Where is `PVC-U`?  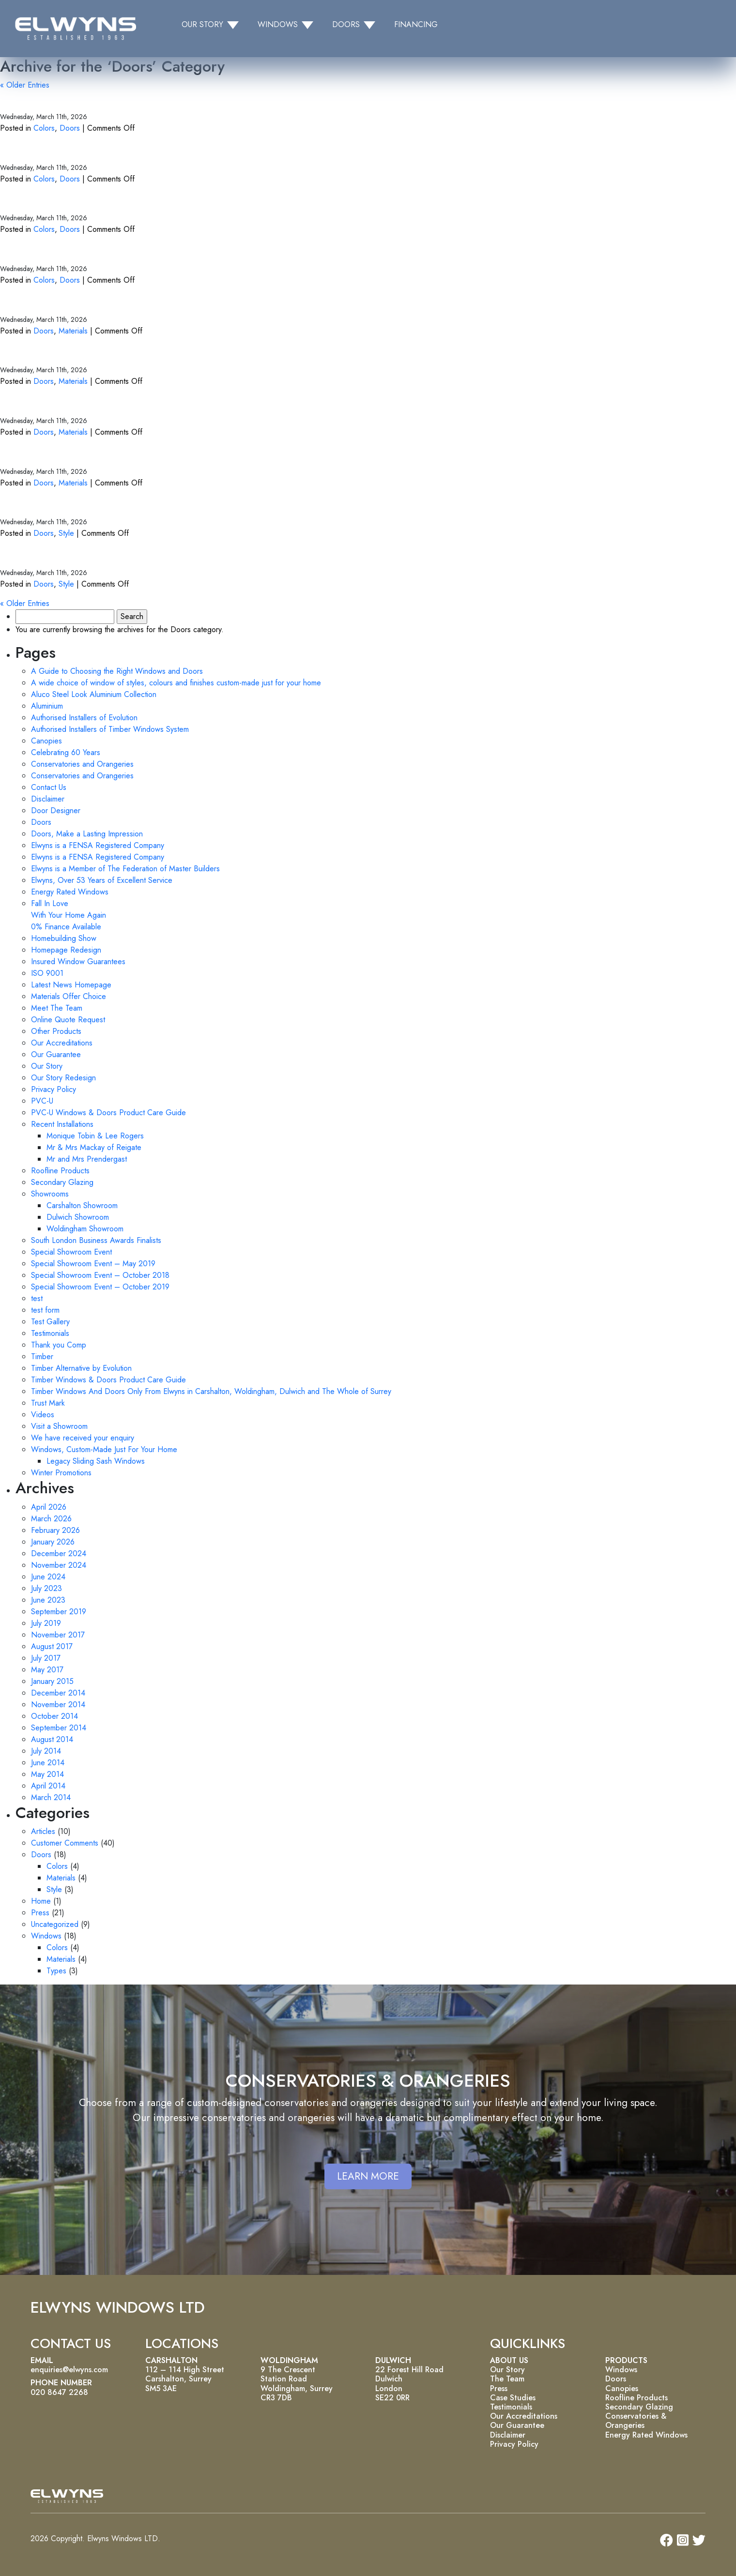 PVC-U is located at coordinates (42, 1100).